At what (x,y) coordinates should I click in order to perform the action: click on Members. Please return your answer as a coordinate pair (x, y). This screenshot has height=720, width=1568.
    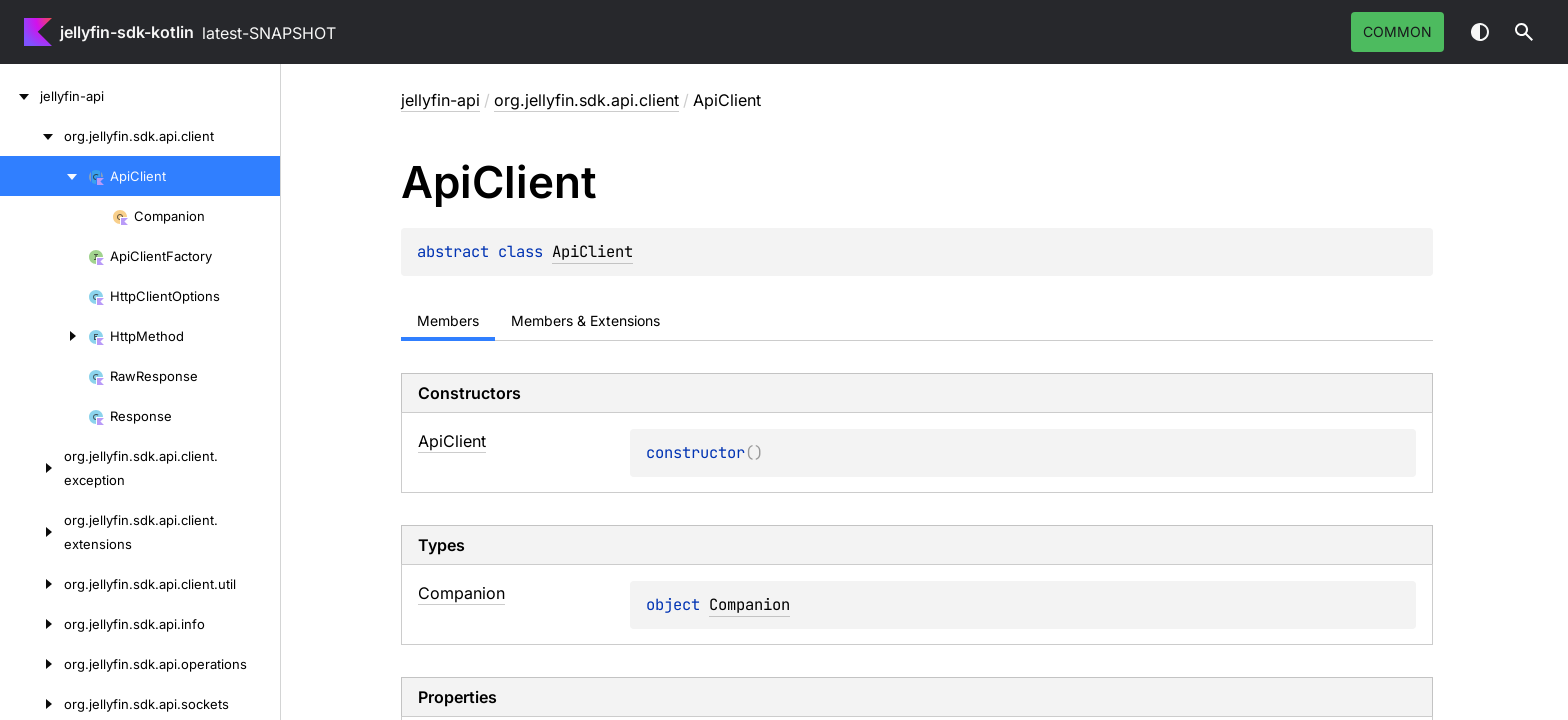
    Looking at the image, I should click on (448, 320).